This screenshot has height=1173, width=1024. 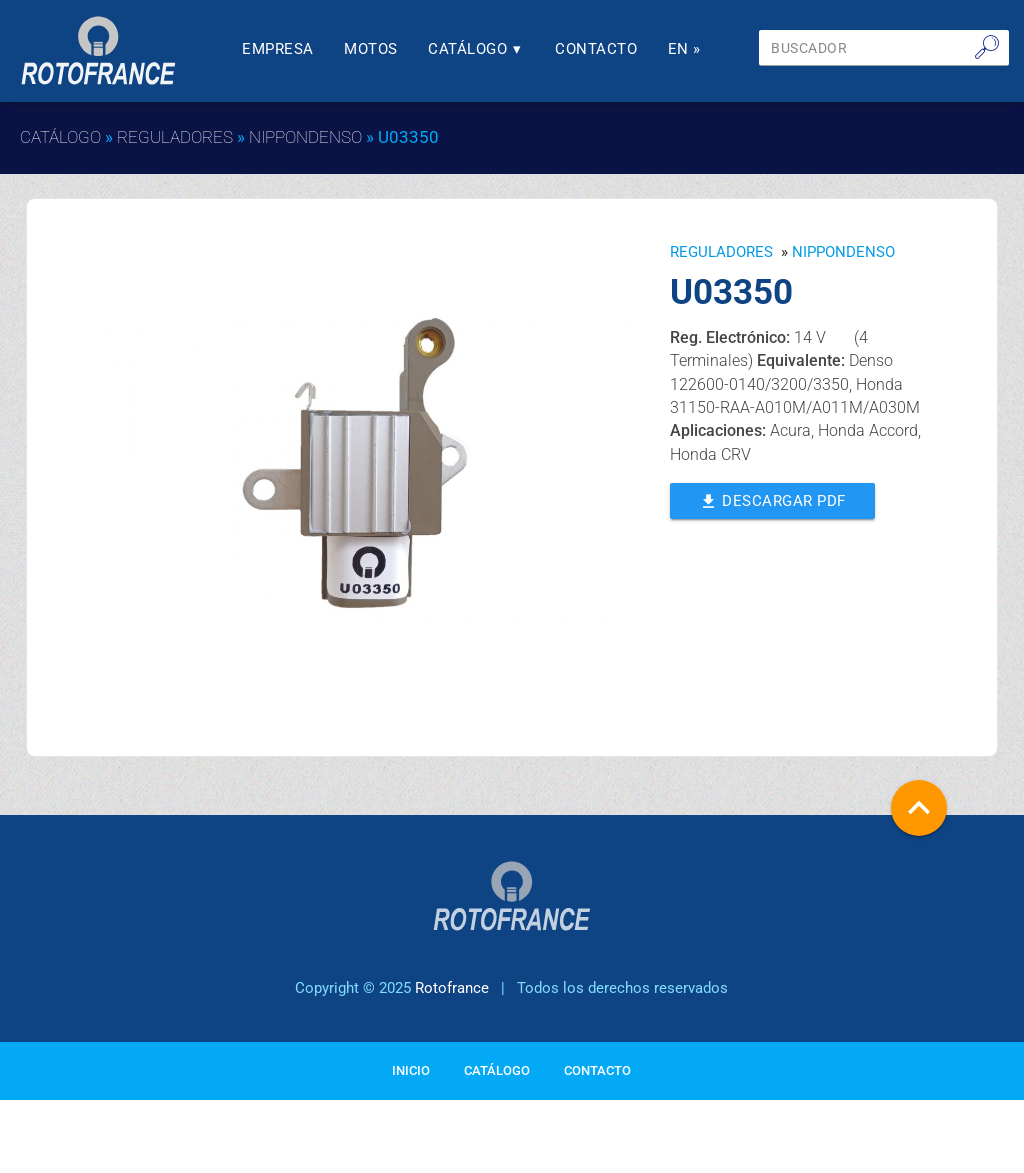 I want to click on Rotofrance, so click(x=452, y=988).